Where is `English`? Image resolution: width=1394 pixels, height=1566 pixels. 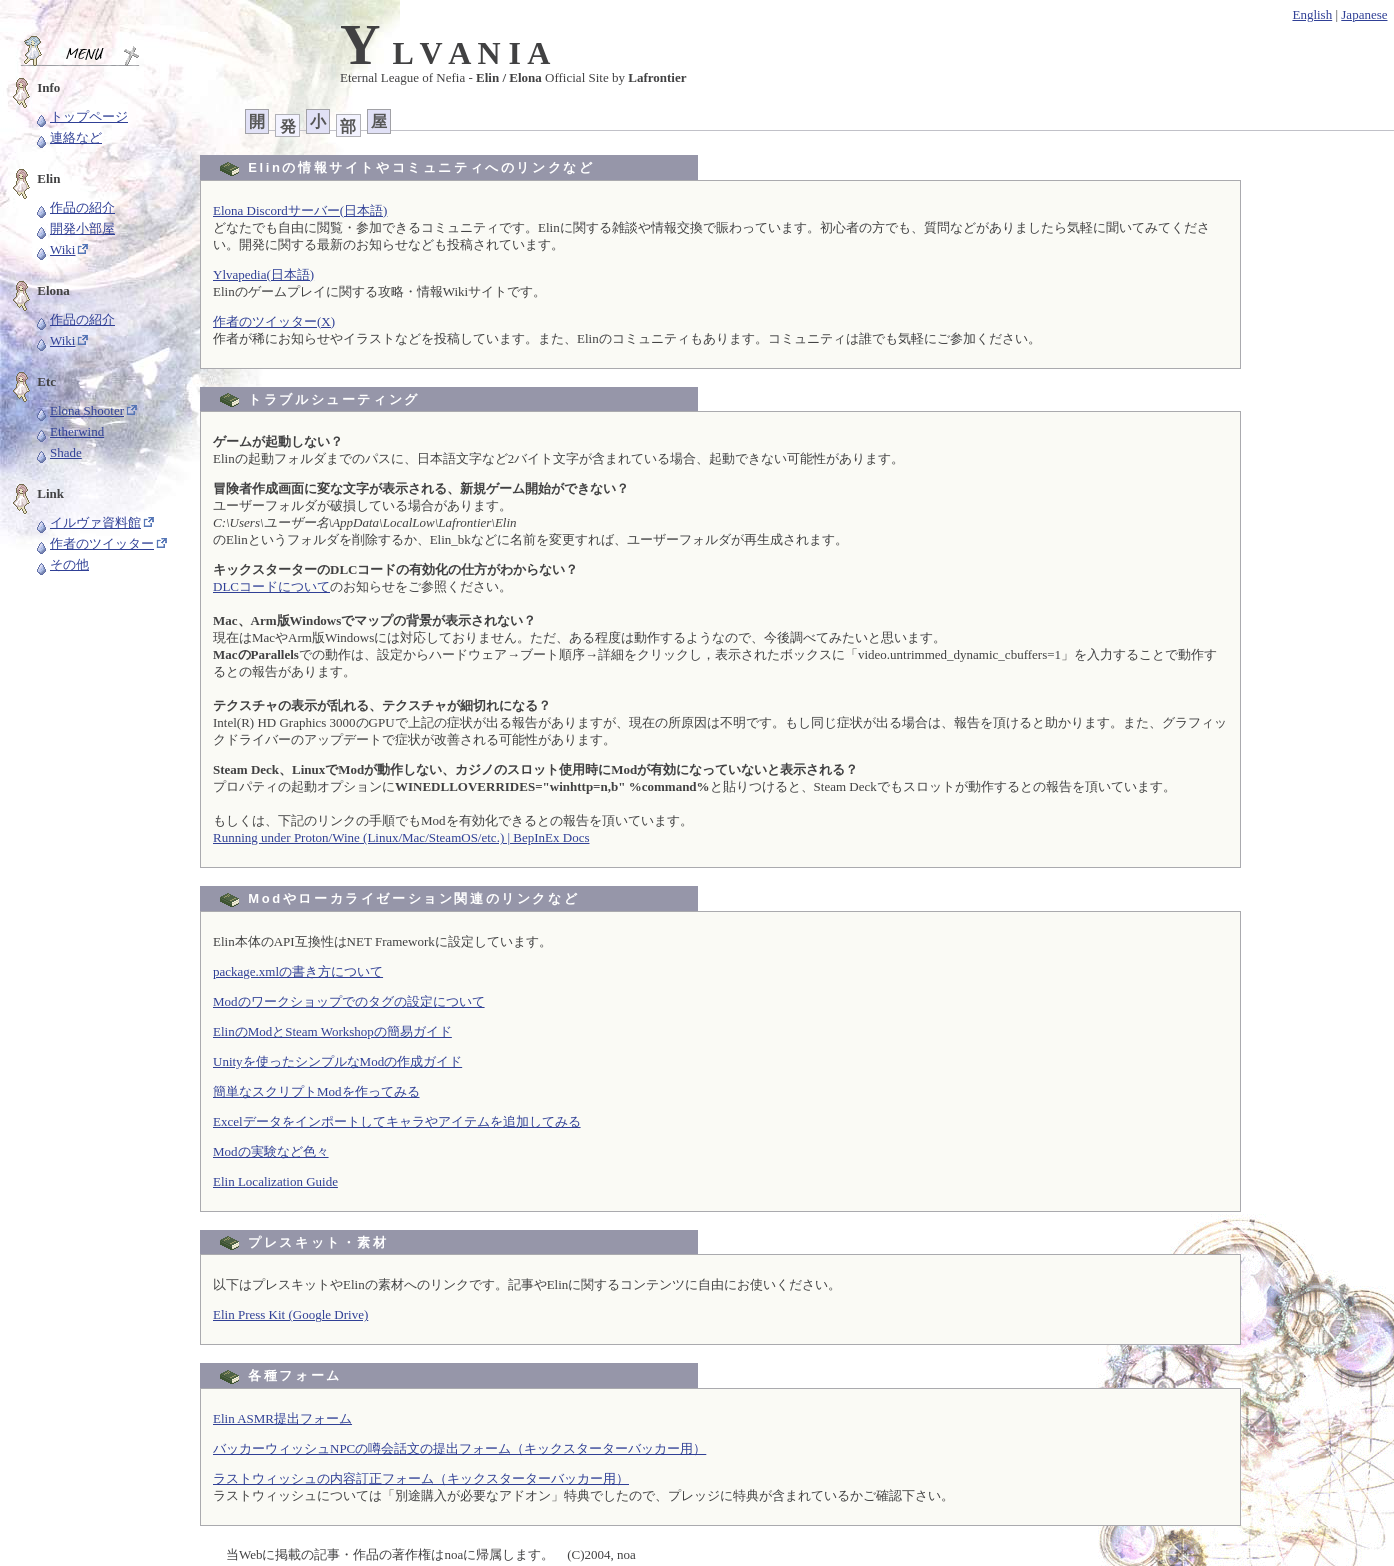
English is located at coordinates (1312, 14).